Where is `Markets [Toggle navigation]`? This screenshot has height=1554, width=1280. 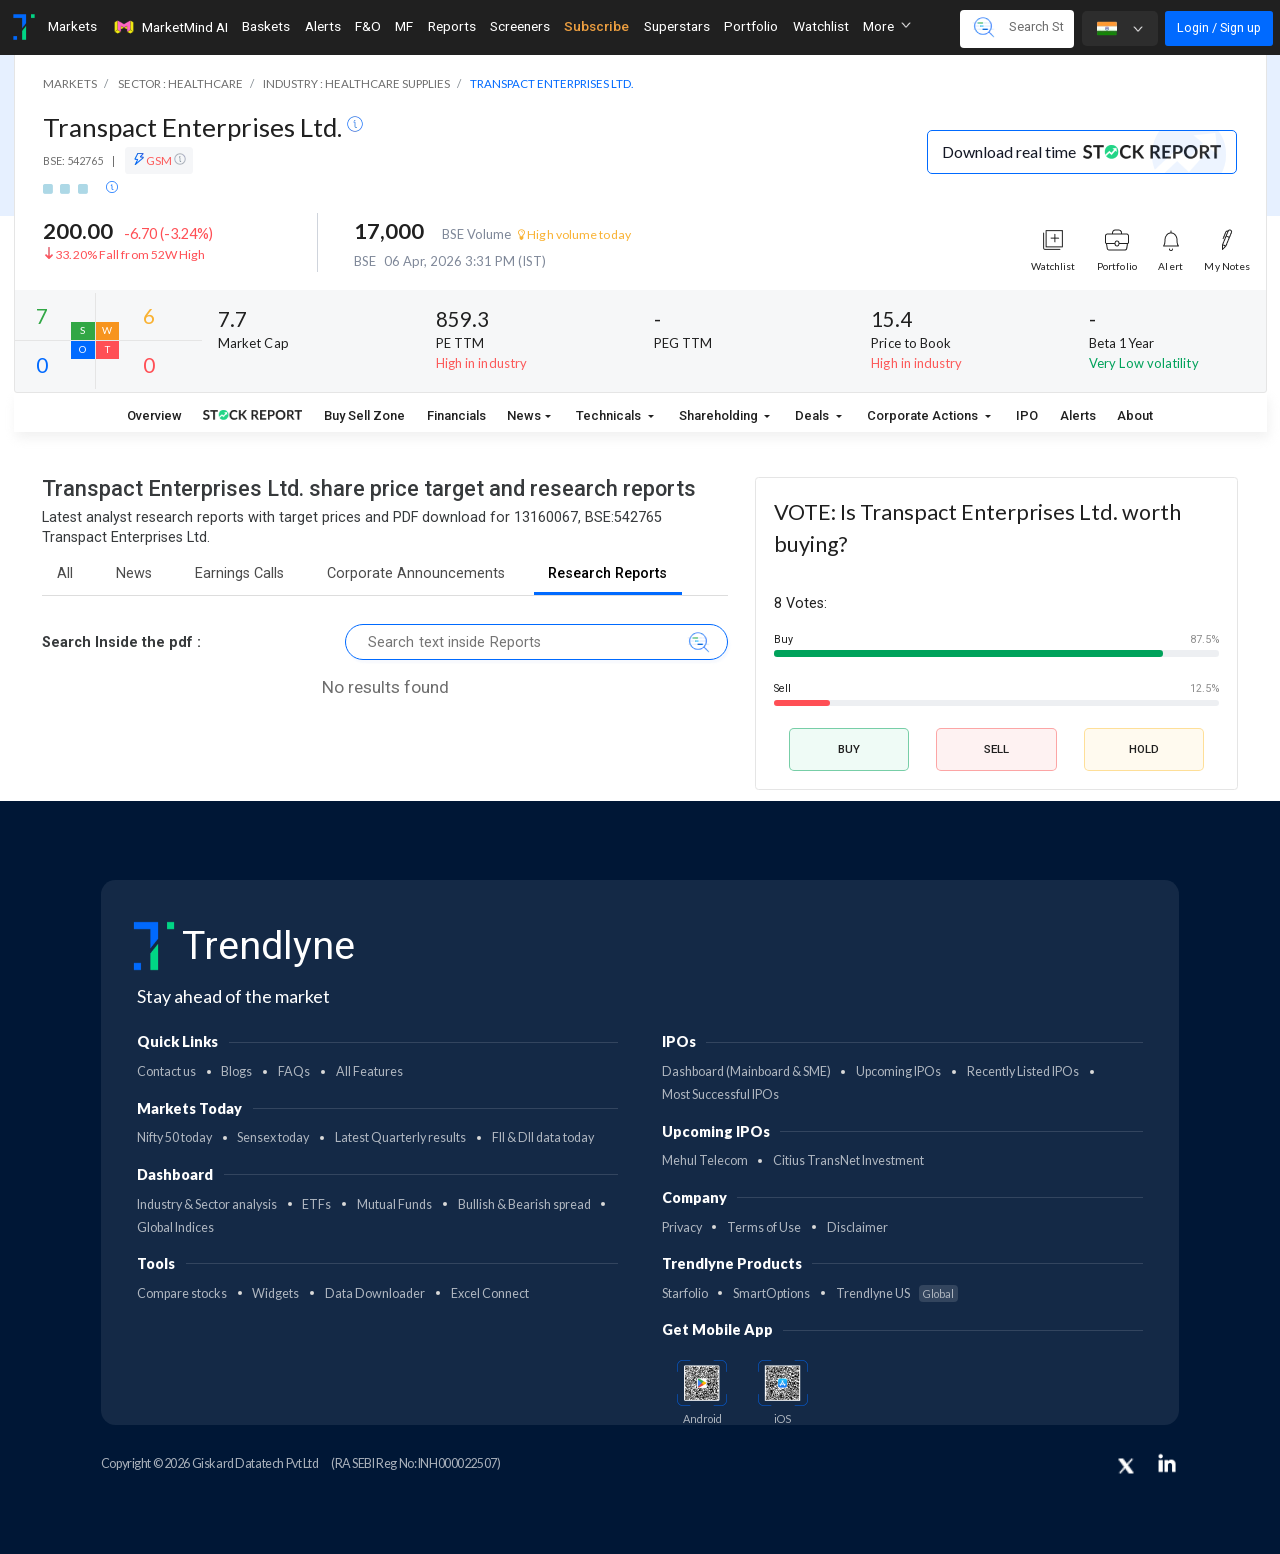 Markets [Toggle navigation] is located at coordinates (72, 26).